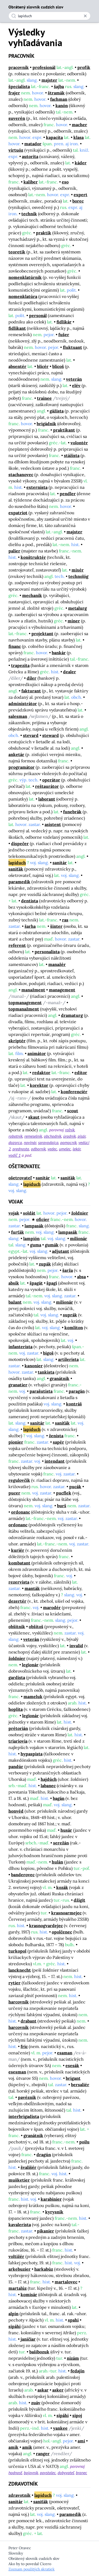  I want to click on veterán, so click(74, 379).